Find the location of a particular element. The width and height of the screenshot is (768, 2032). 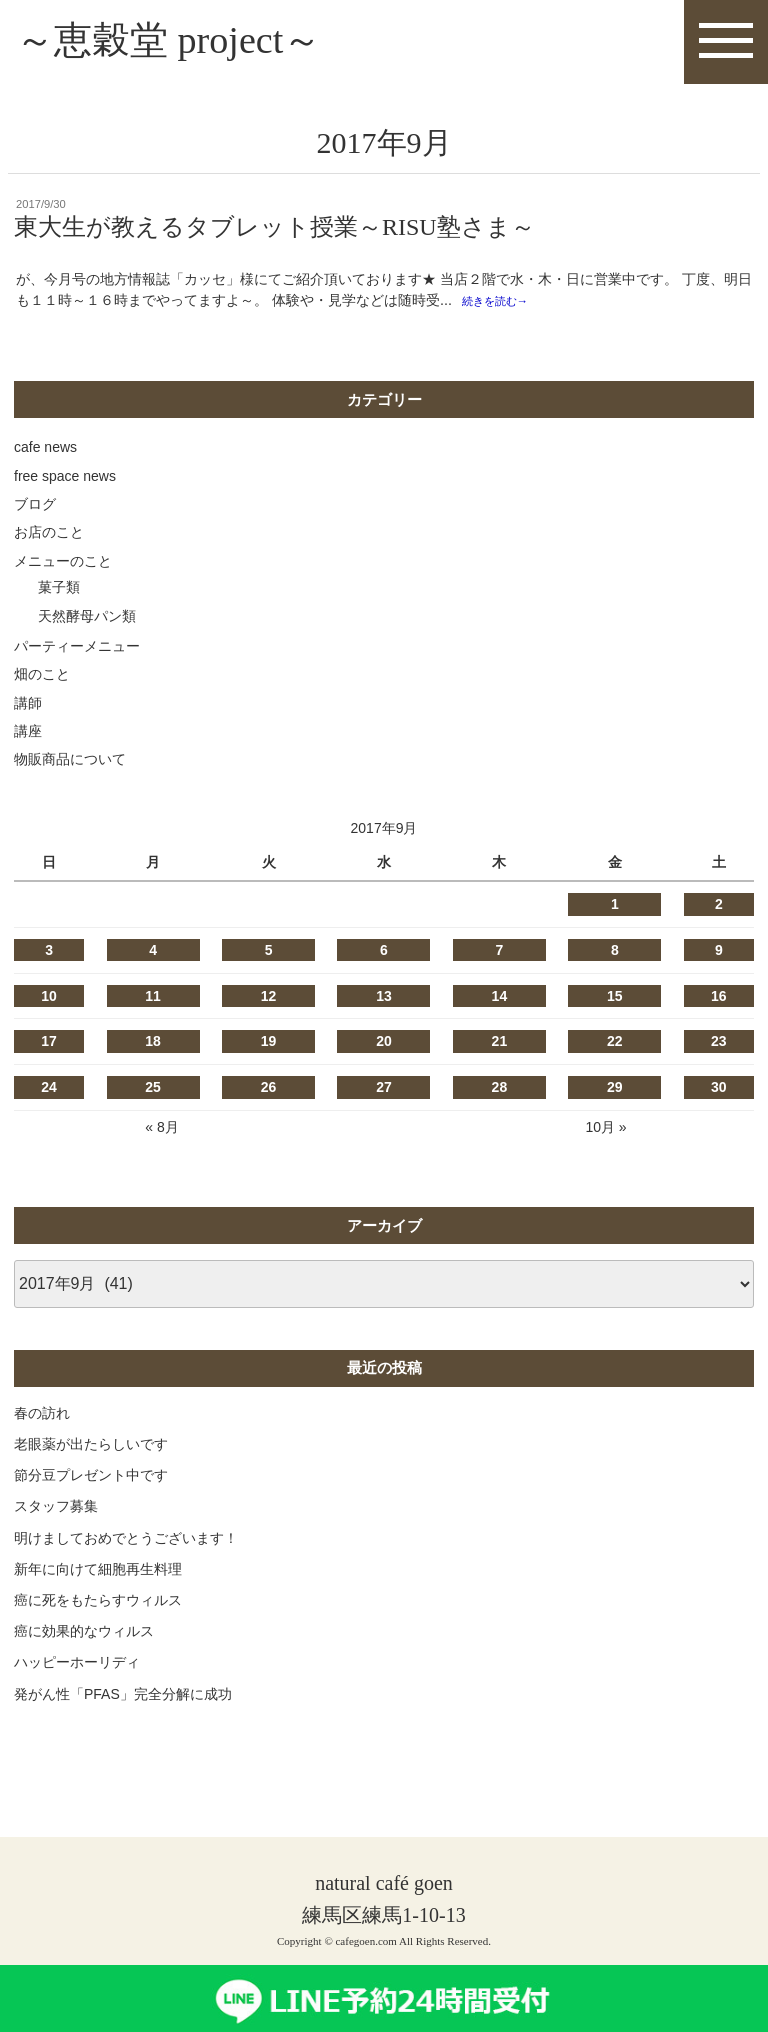

11 [2017年9月11日 に投稿を公開] is located at coordinates (153, 998).